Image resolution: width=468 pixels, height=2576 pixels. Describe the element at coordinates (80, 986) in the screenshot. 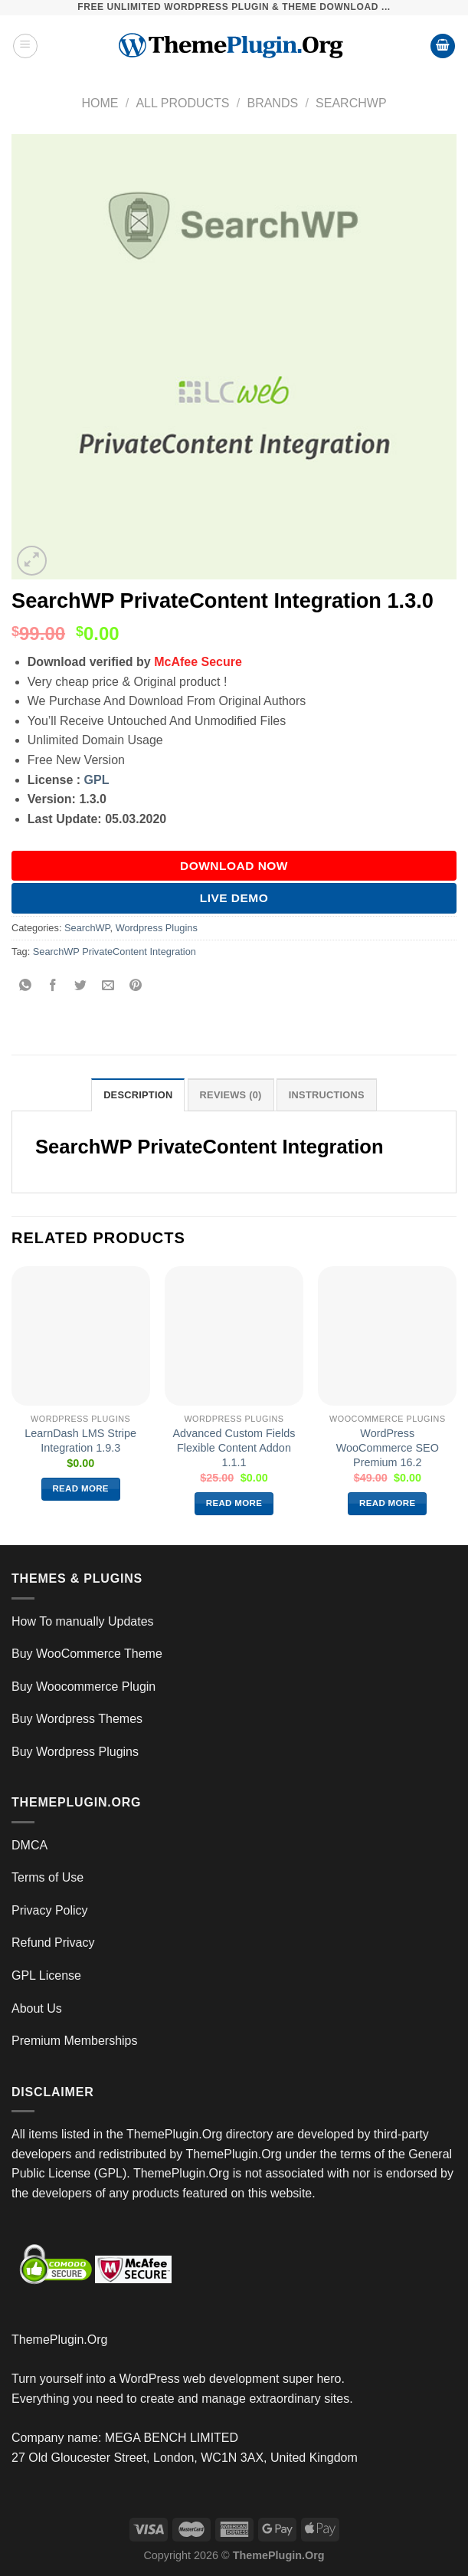

I see `[Share on Twitter]` at that location.